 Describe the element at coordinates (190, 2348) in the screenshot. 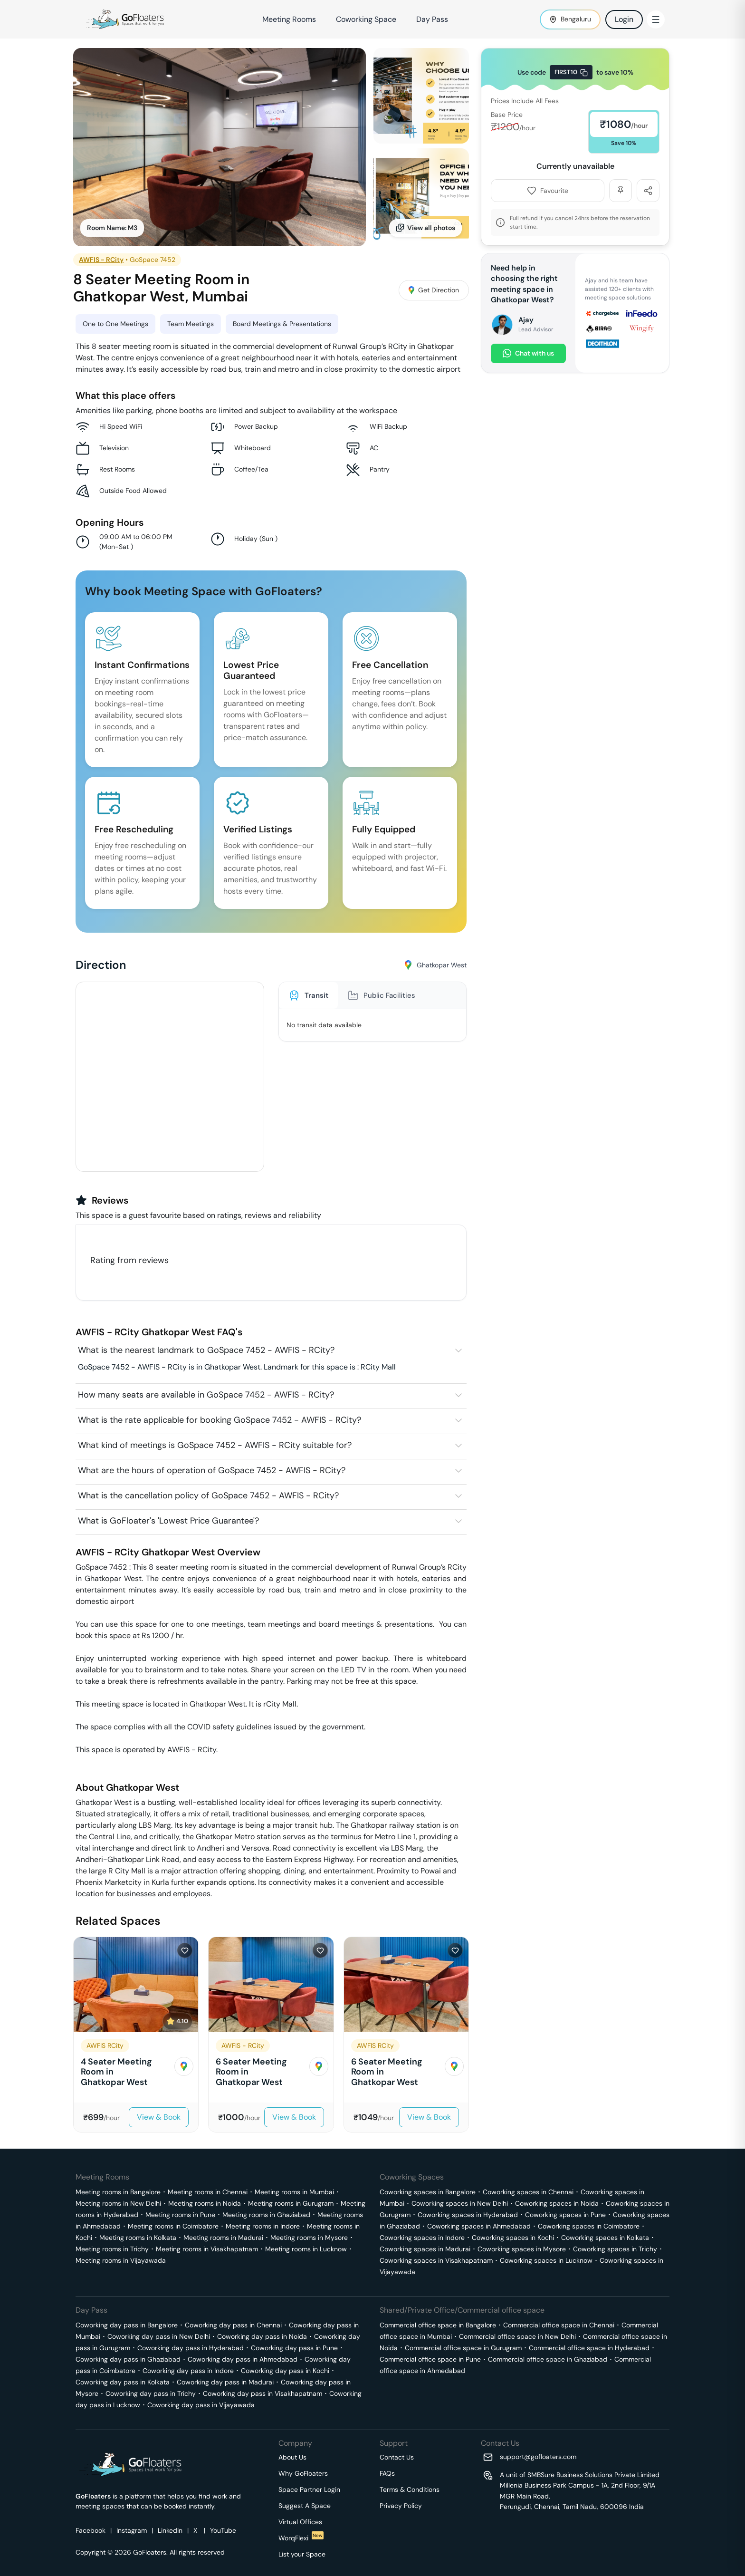

I see `Coworking day pass in Hyderabad` at that location.